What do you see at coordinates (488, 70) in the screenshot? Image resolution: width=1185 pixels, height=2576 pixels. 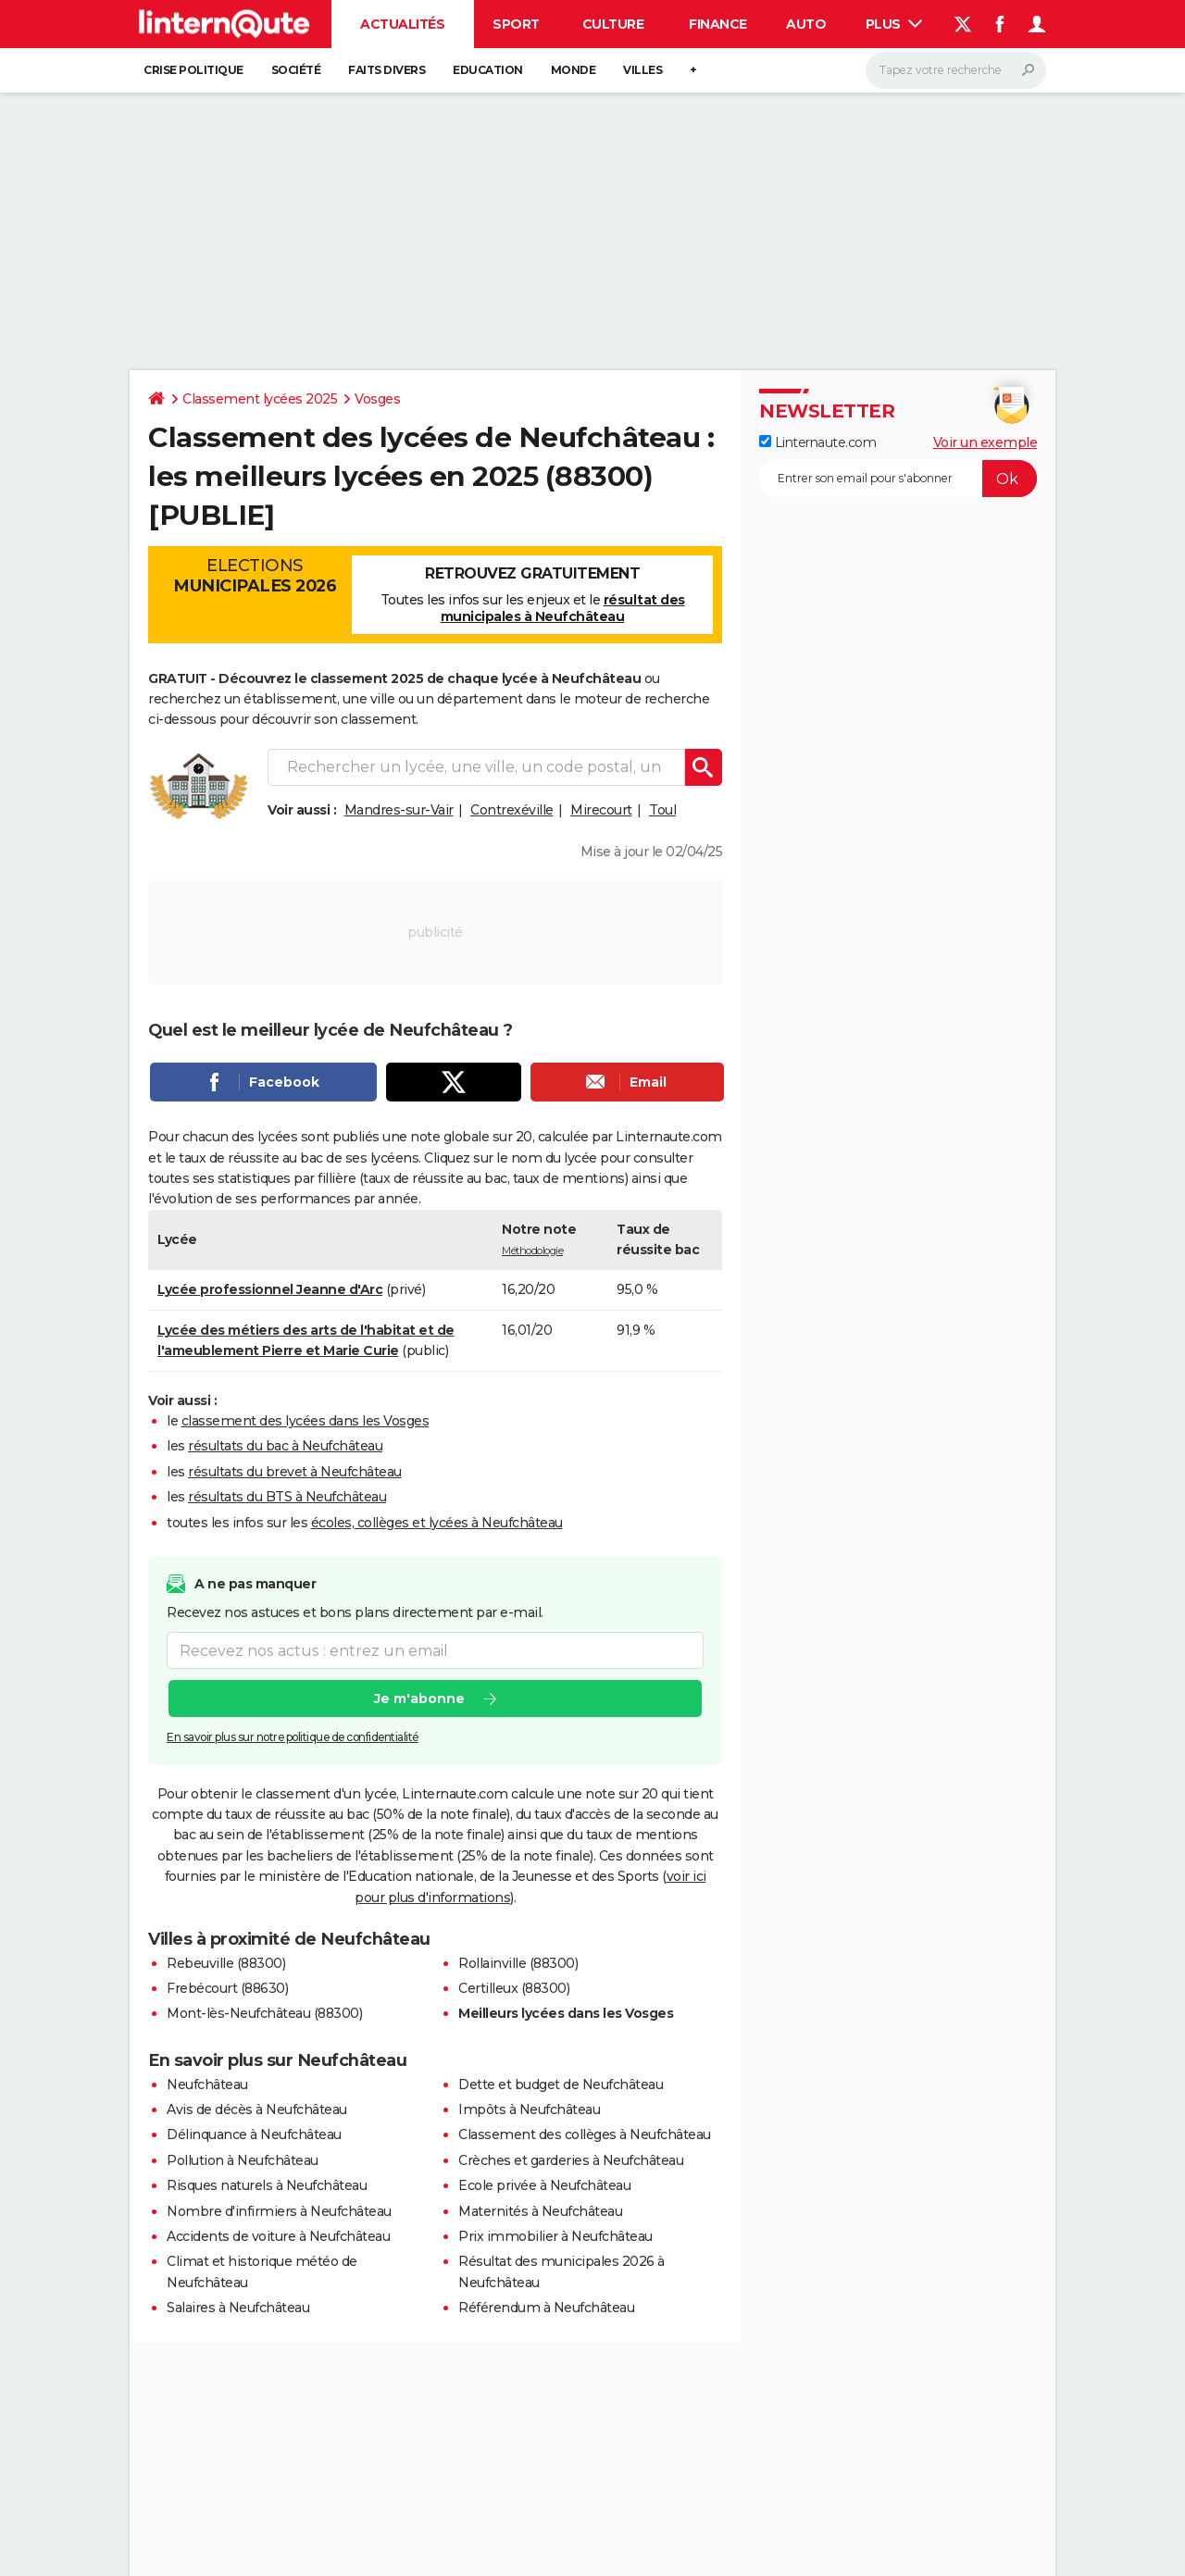 I see `Education` at bounding box center [488, 70].